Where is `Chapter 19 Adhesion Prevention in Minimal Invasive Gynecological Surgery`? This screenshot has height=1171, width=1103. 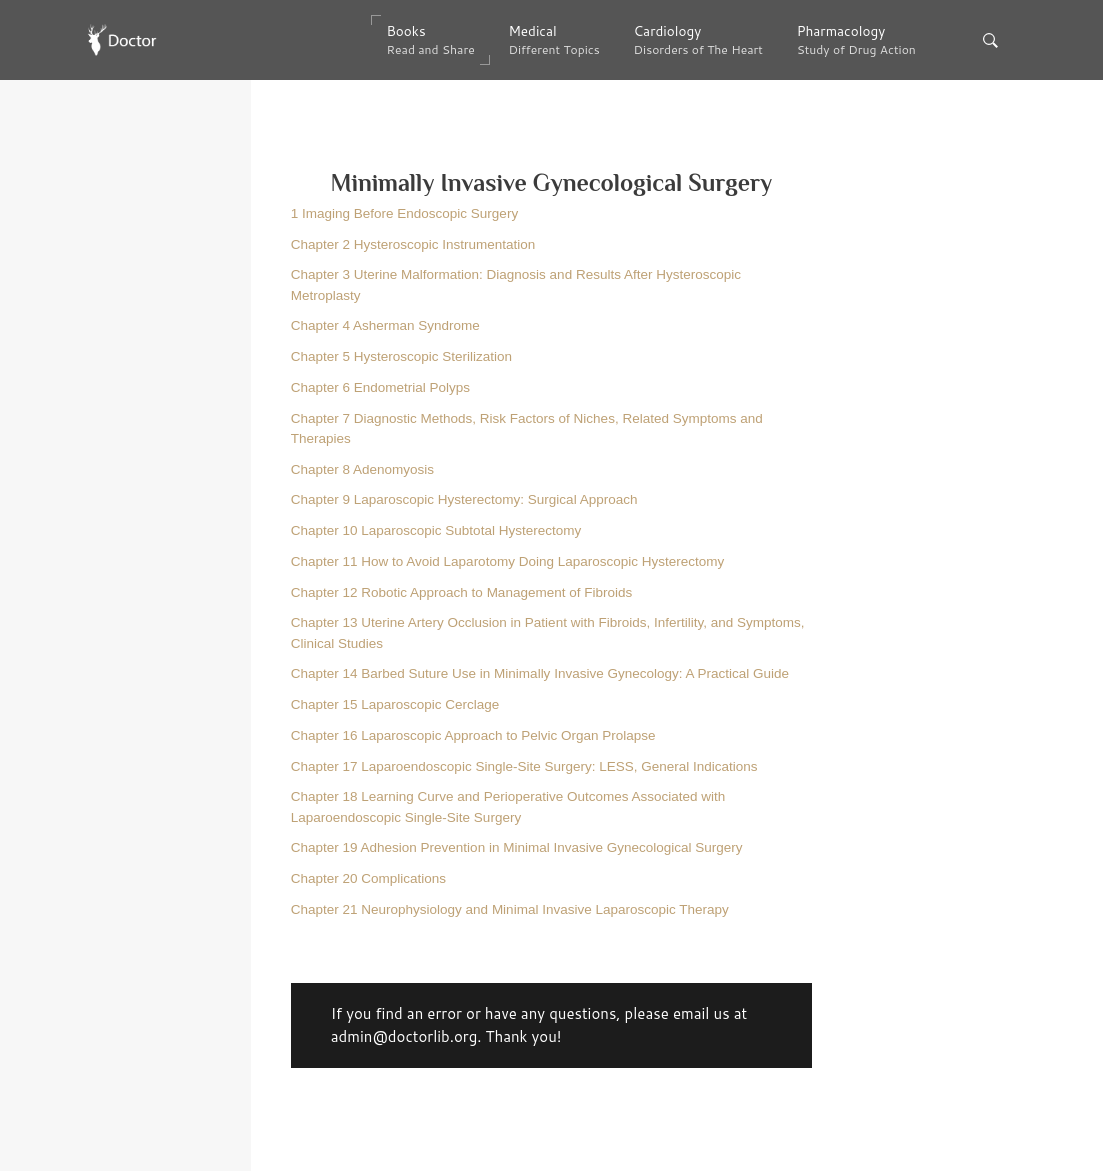
Chapter 19 Adhesion Prevention in Minimal Invasive Gynecological Surgery is located at coordinates (517, 847).